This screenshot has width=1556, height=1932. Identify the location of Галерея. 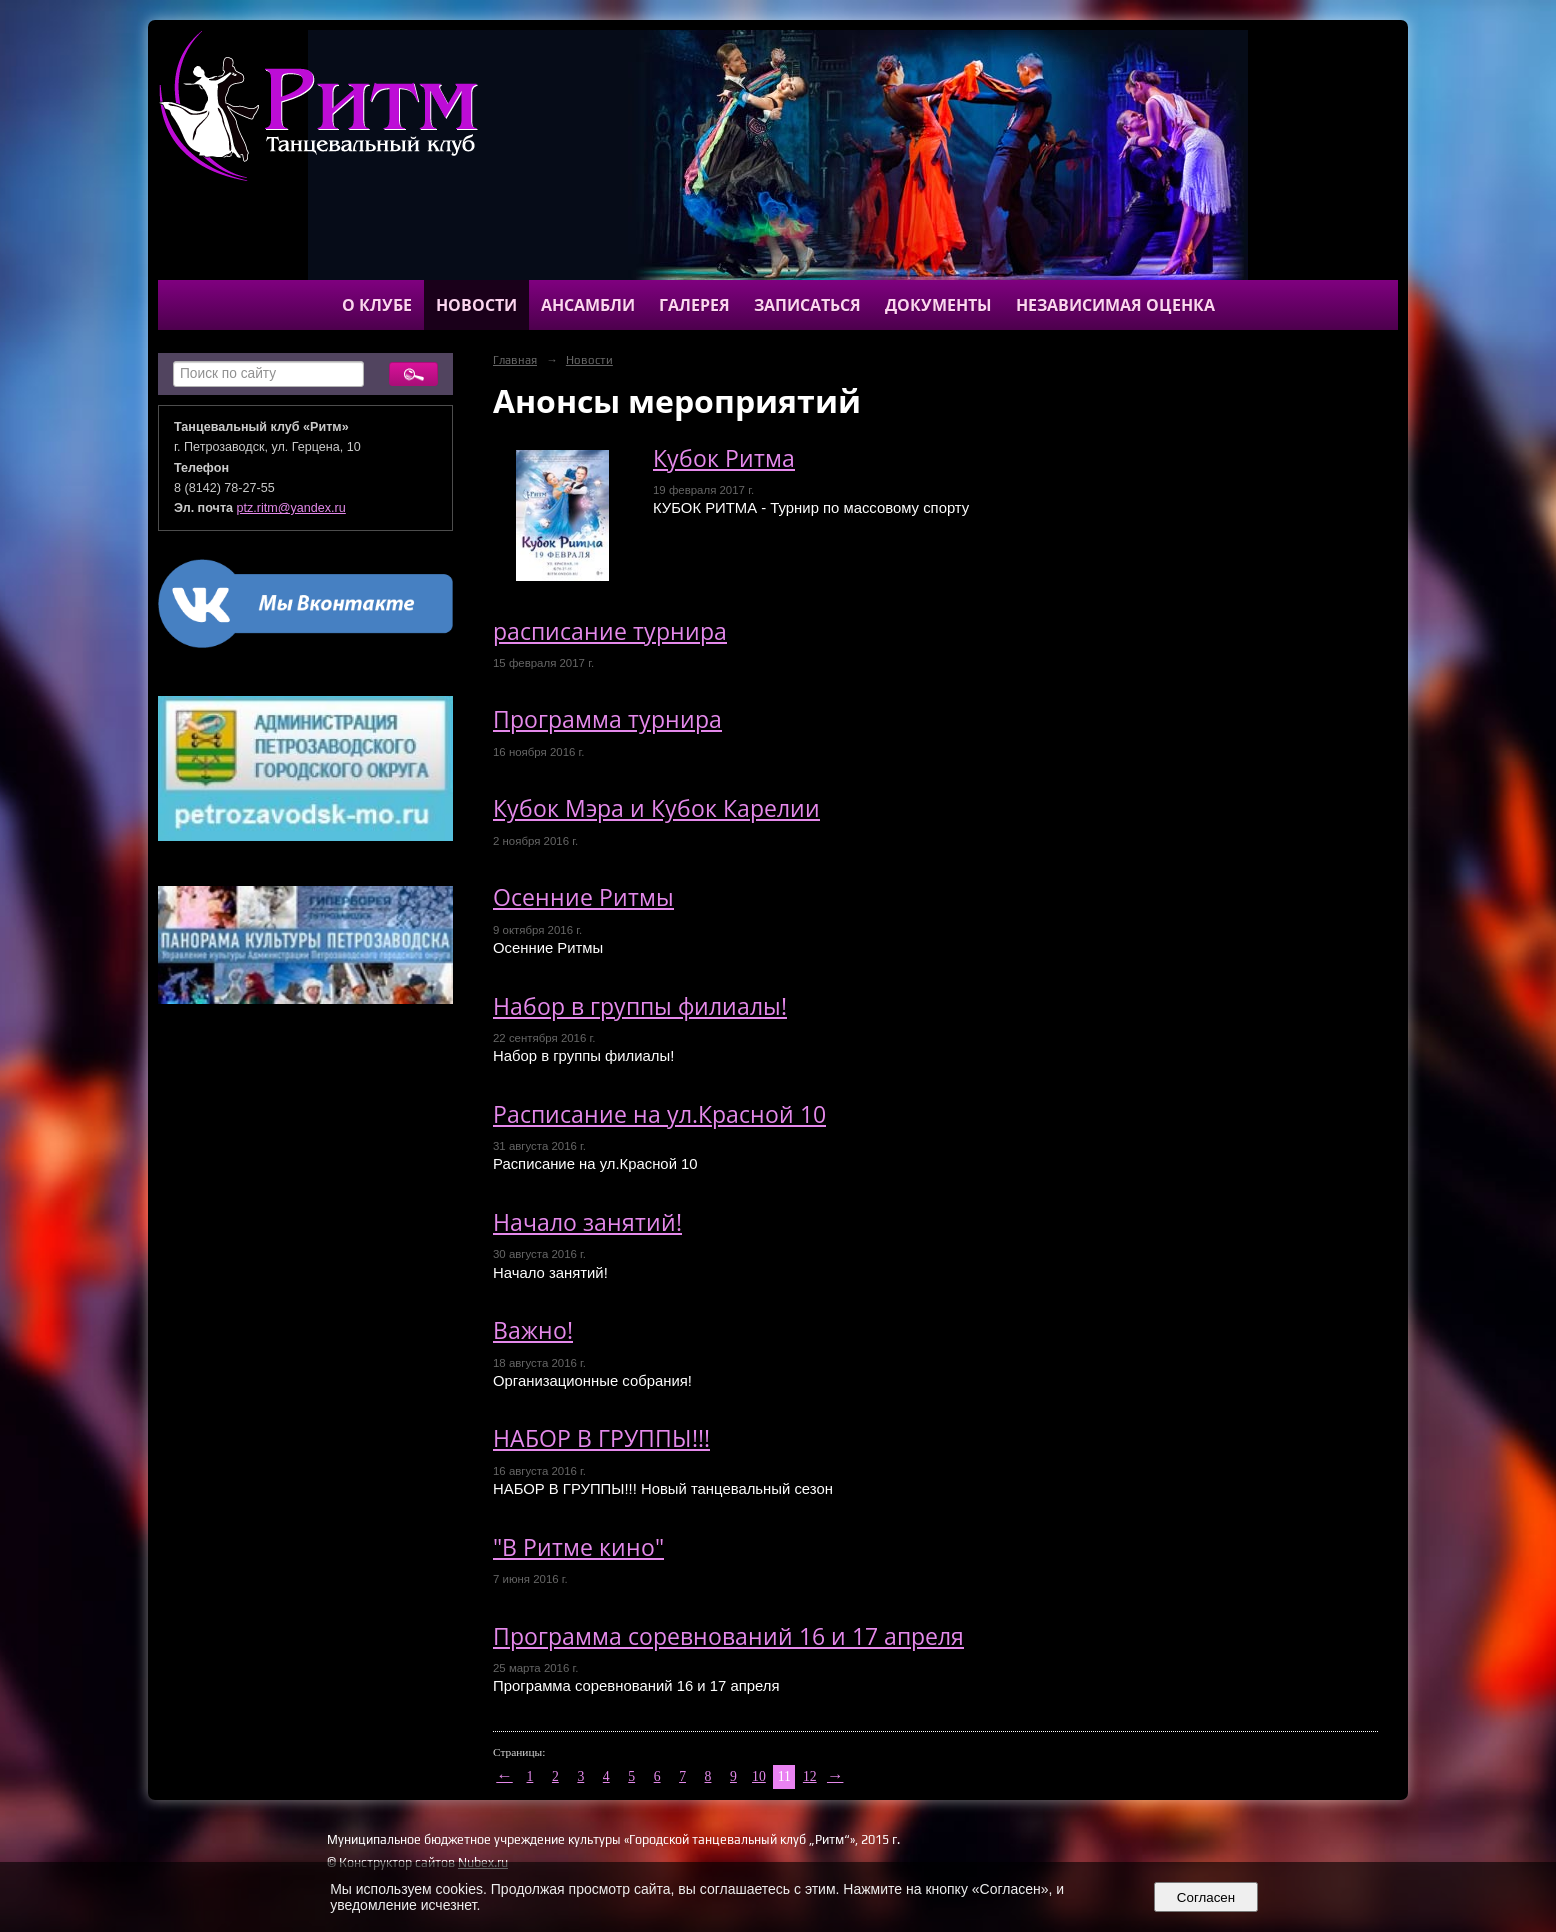
(694, 305).